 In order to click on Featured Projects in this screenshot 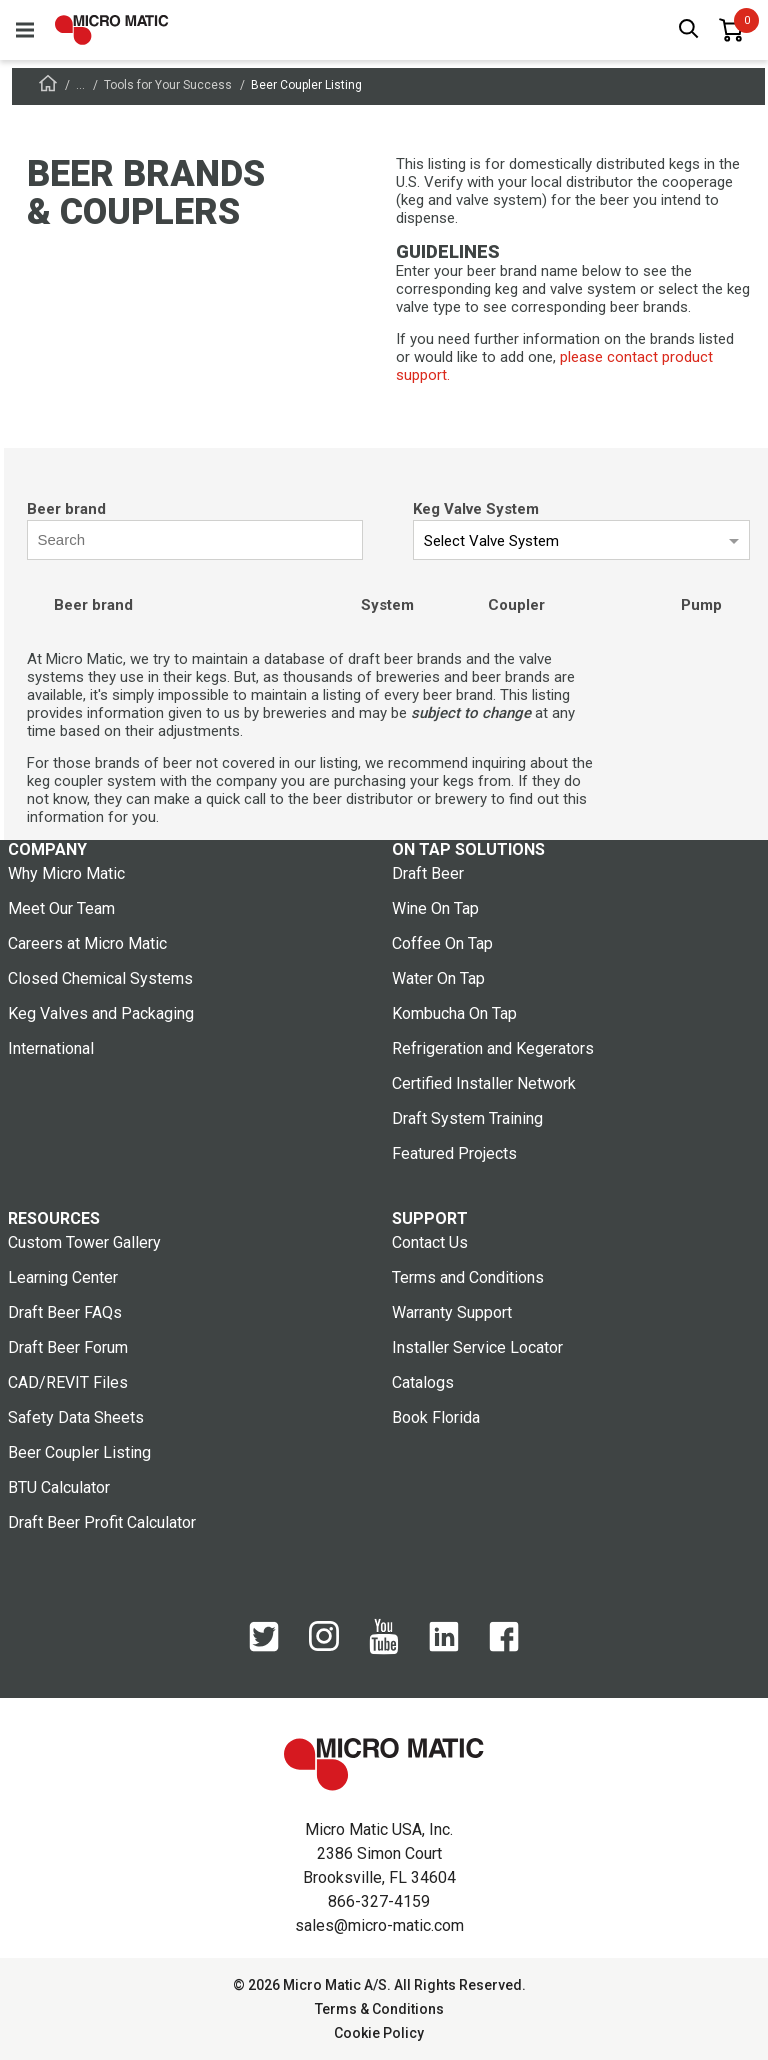, I will do `click(454, 1153)`.